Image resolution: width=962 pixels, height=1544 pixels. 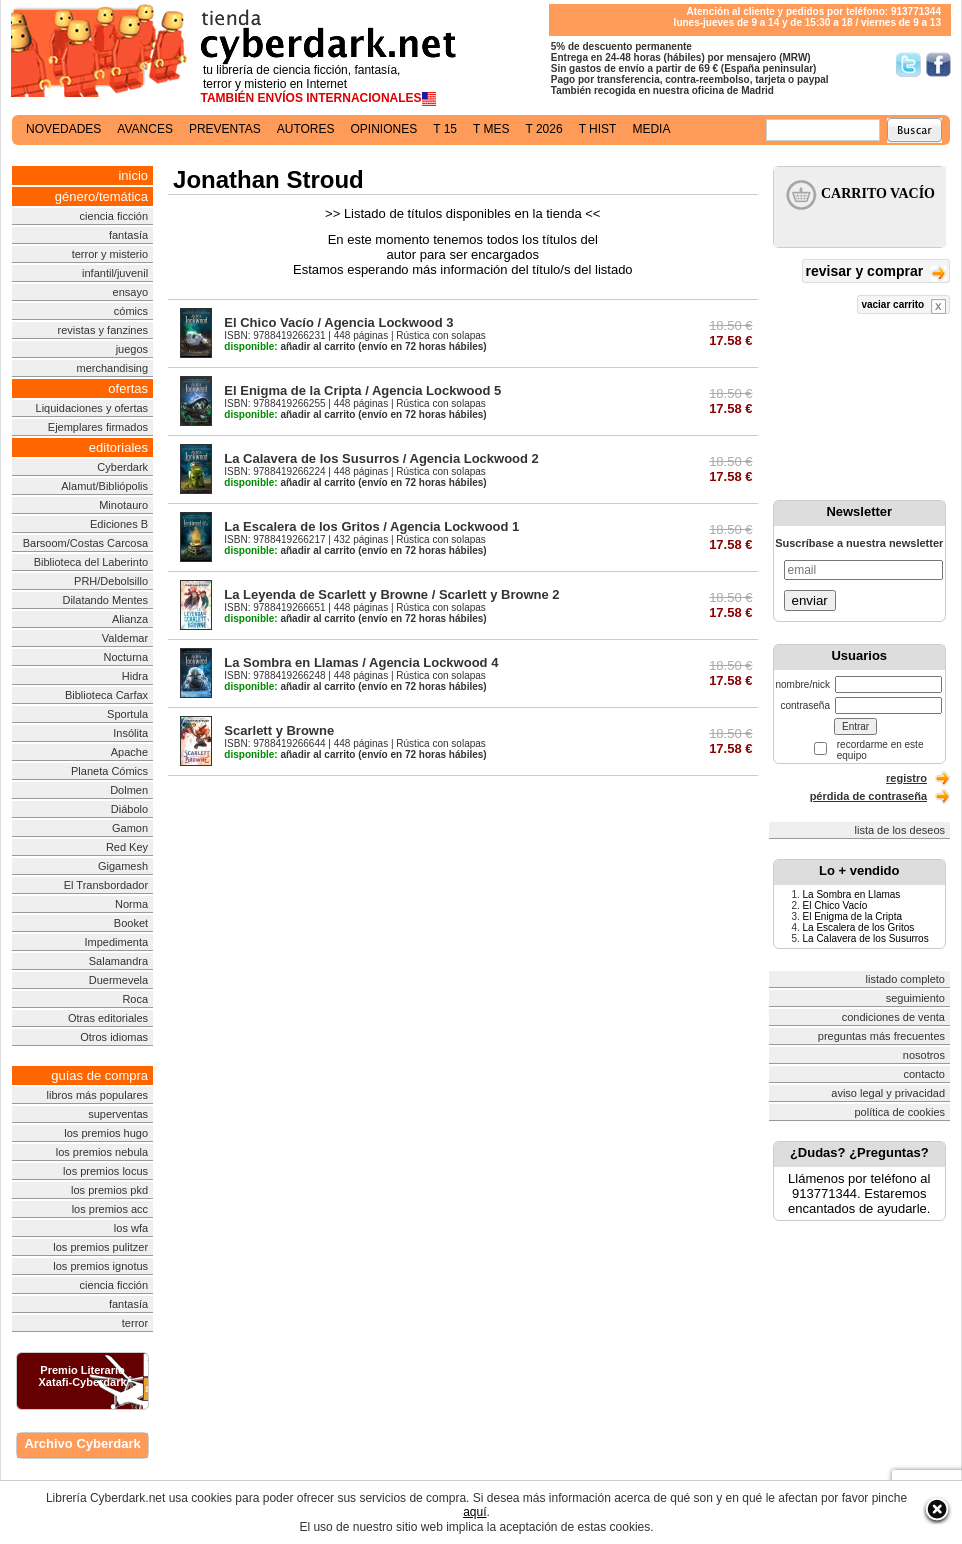 What do you see at coordinates (91, 562) in the screenshot?
I see `Biblioteca del Laberinto` at bounding box center [91, 562].